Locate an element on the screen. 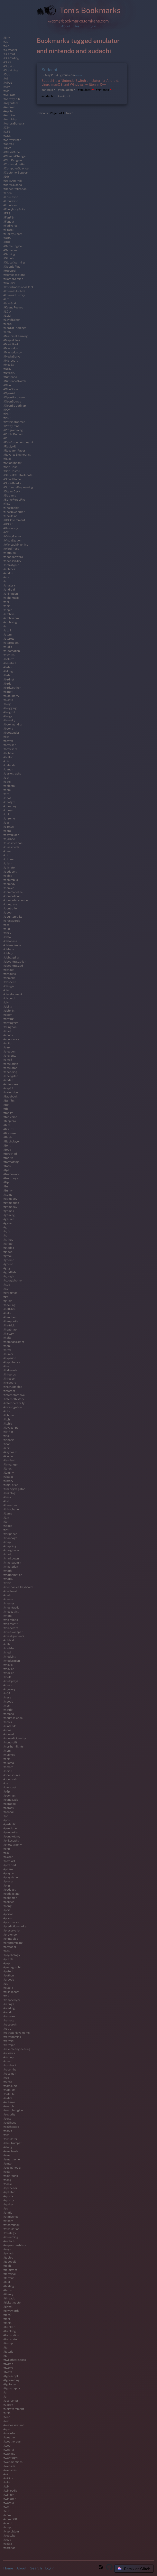 The width and height of the screenshot is (157, 2576). #github is located at coordinates (8, 1239).